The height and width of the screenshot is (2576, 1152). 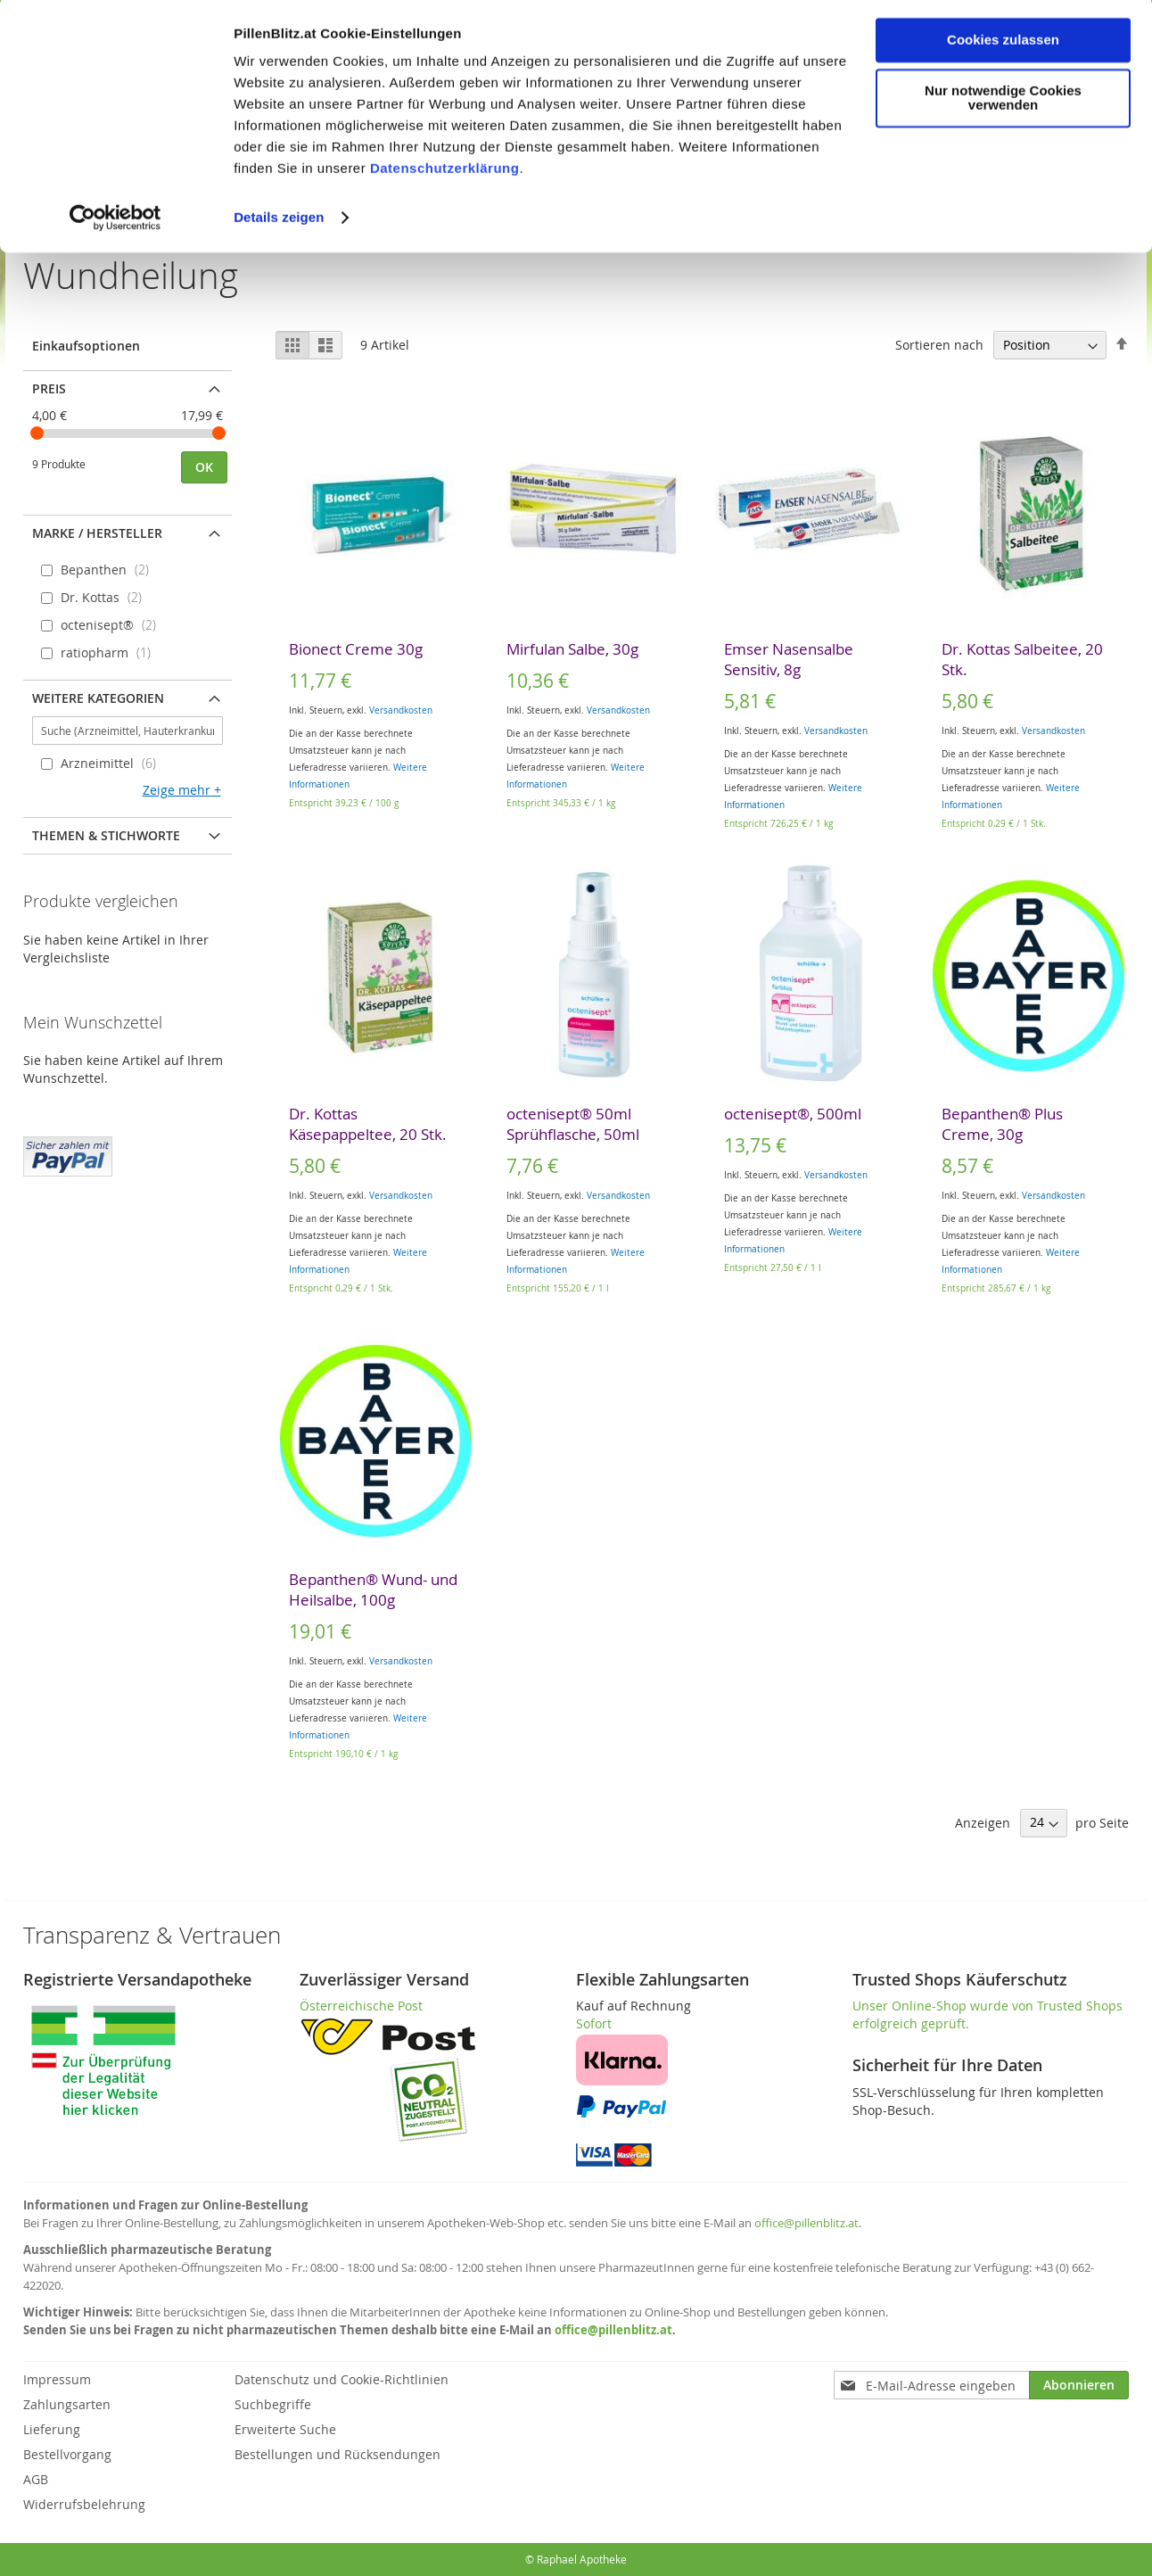 I want to click on Details zeigen, so click(x=279, y=220).